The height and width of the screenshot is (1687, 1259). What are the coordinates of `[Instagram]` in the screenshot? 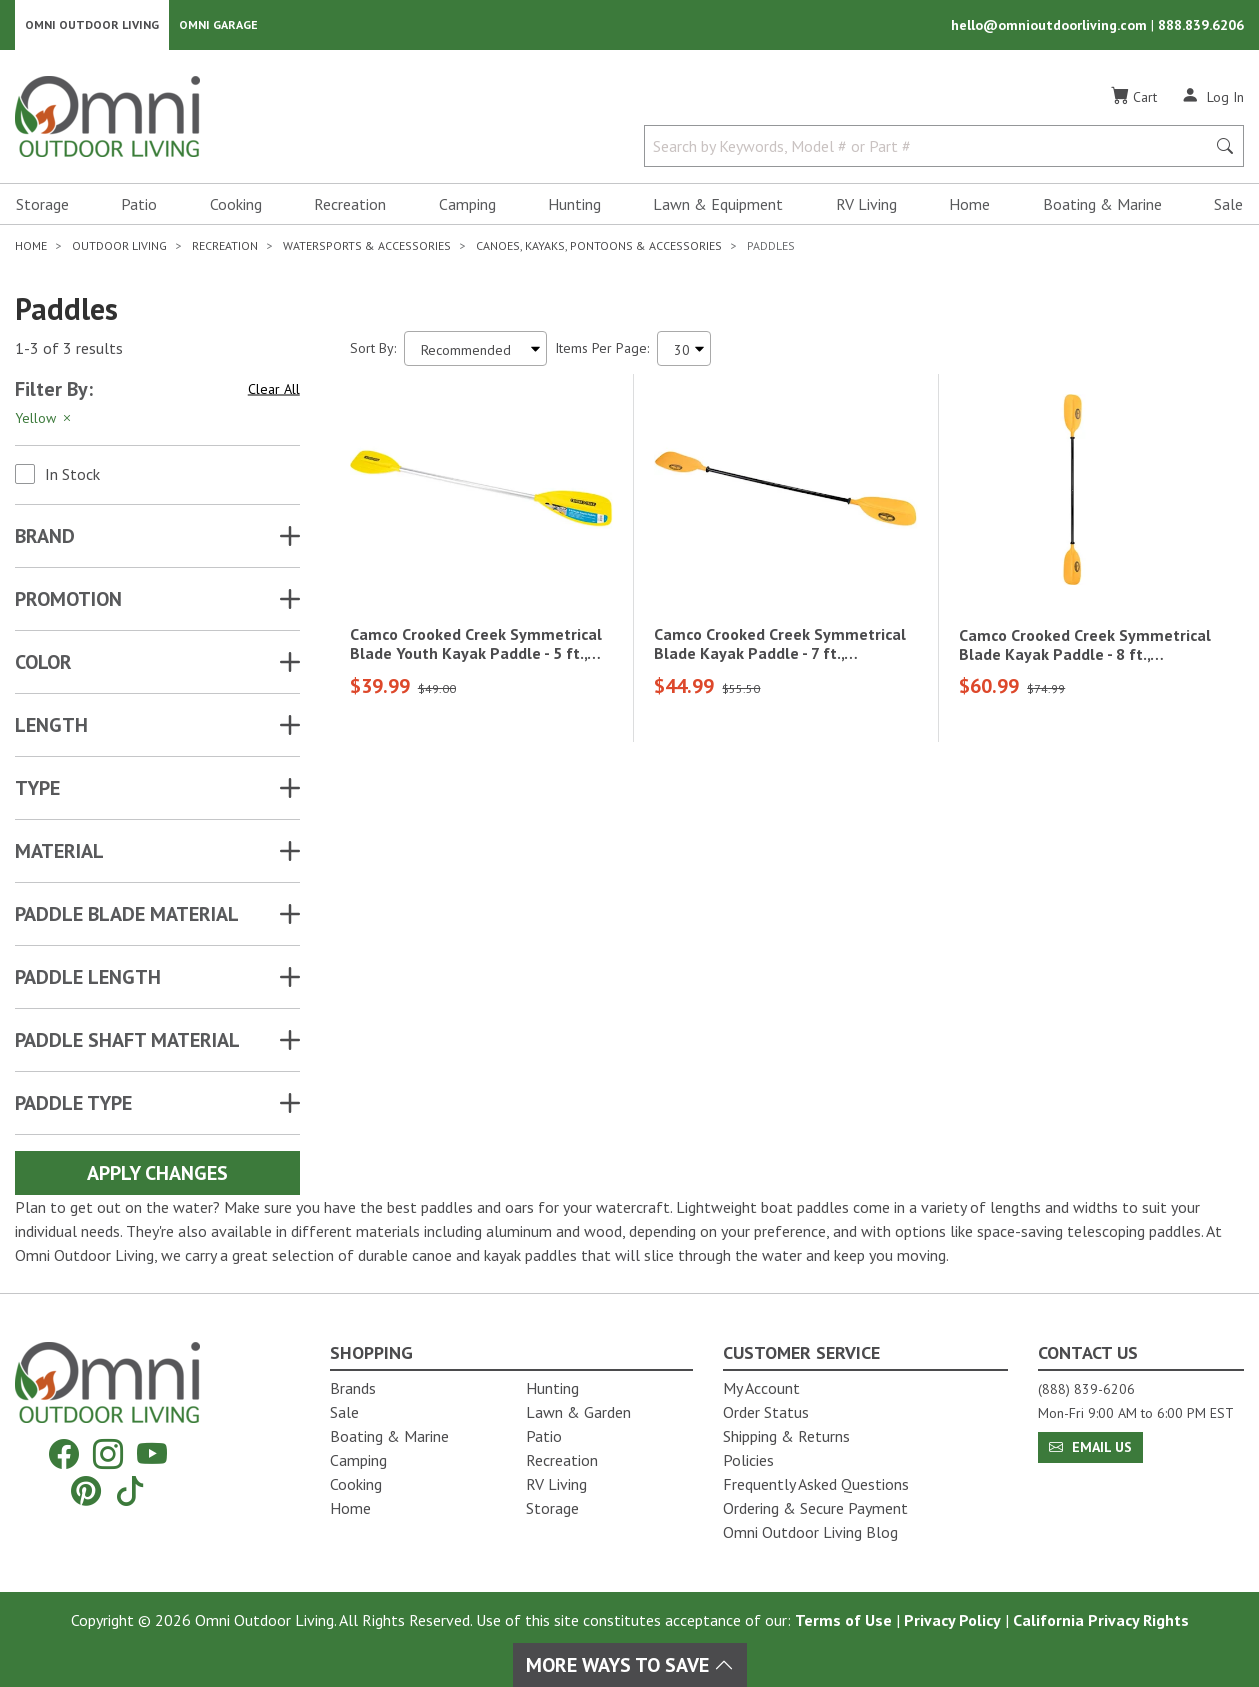 It's located at (108, 1454).